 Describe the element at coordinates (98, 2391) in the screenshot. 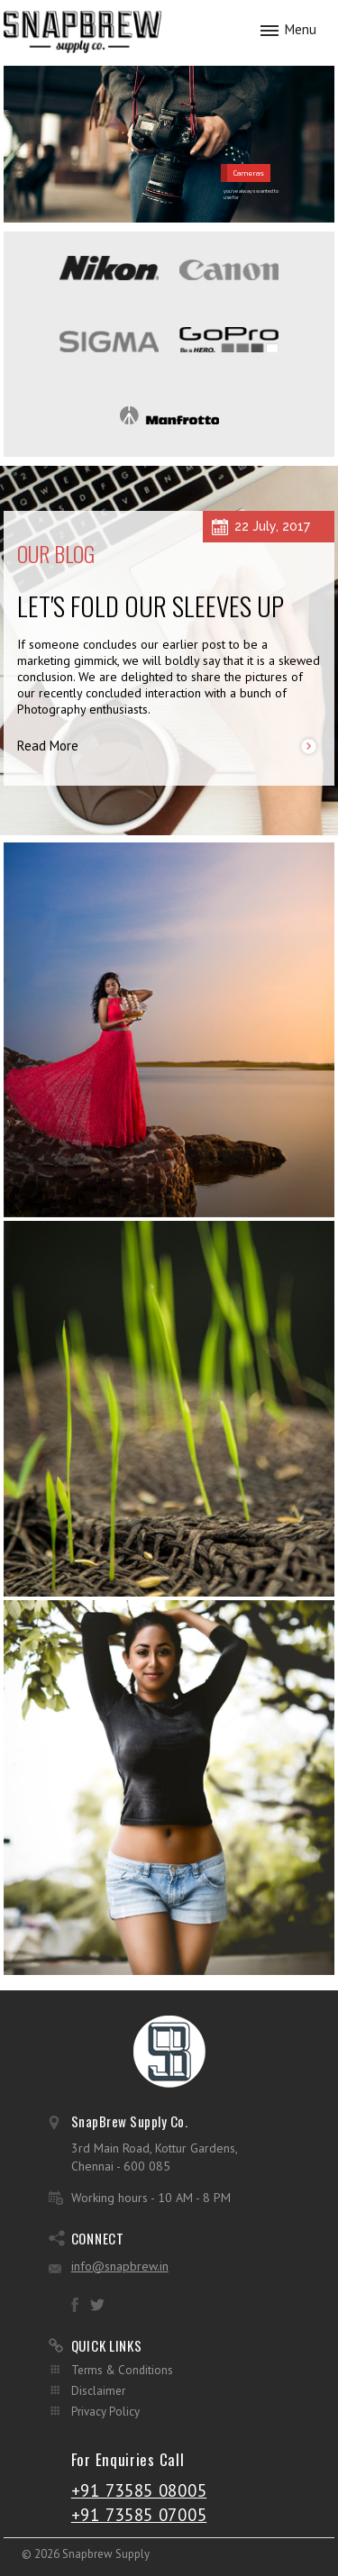

I see `Disclaimer` at that location.